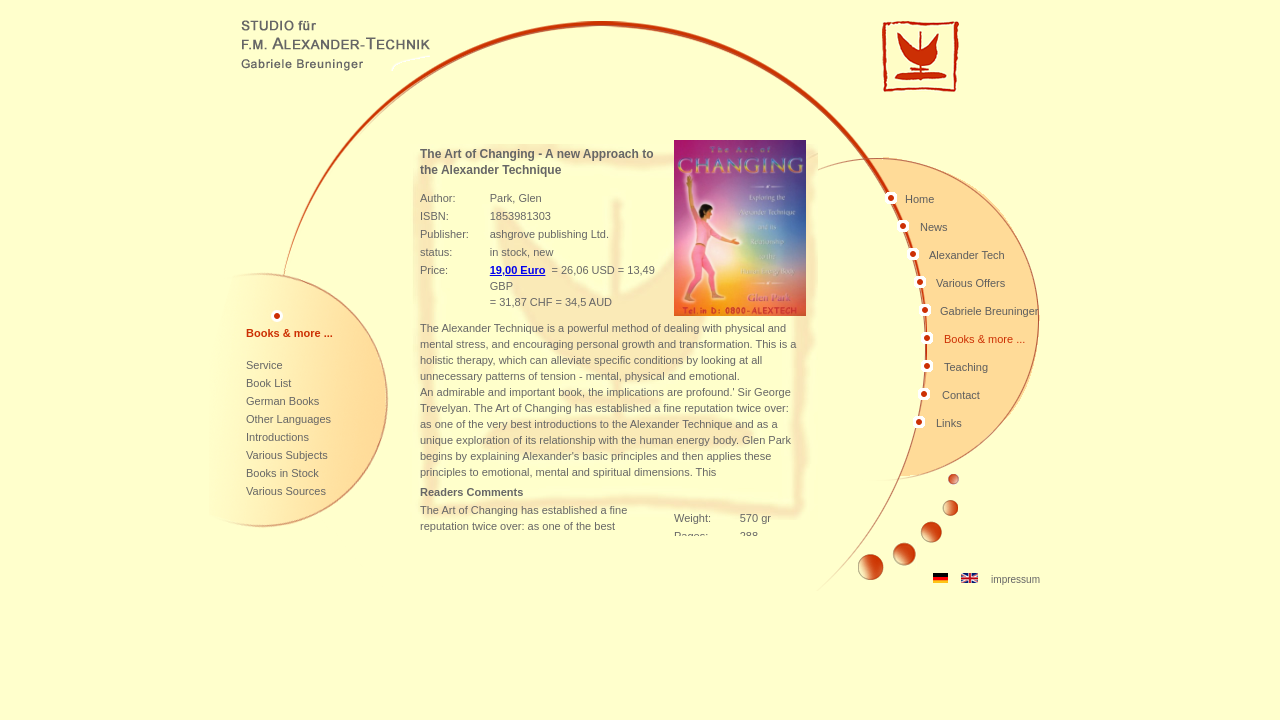 This screenshot has height=720, width=1280. What do you see at coordinates (286, 491) in the screenshot?
I see `Various Sources` at bounding box center [286, 491].